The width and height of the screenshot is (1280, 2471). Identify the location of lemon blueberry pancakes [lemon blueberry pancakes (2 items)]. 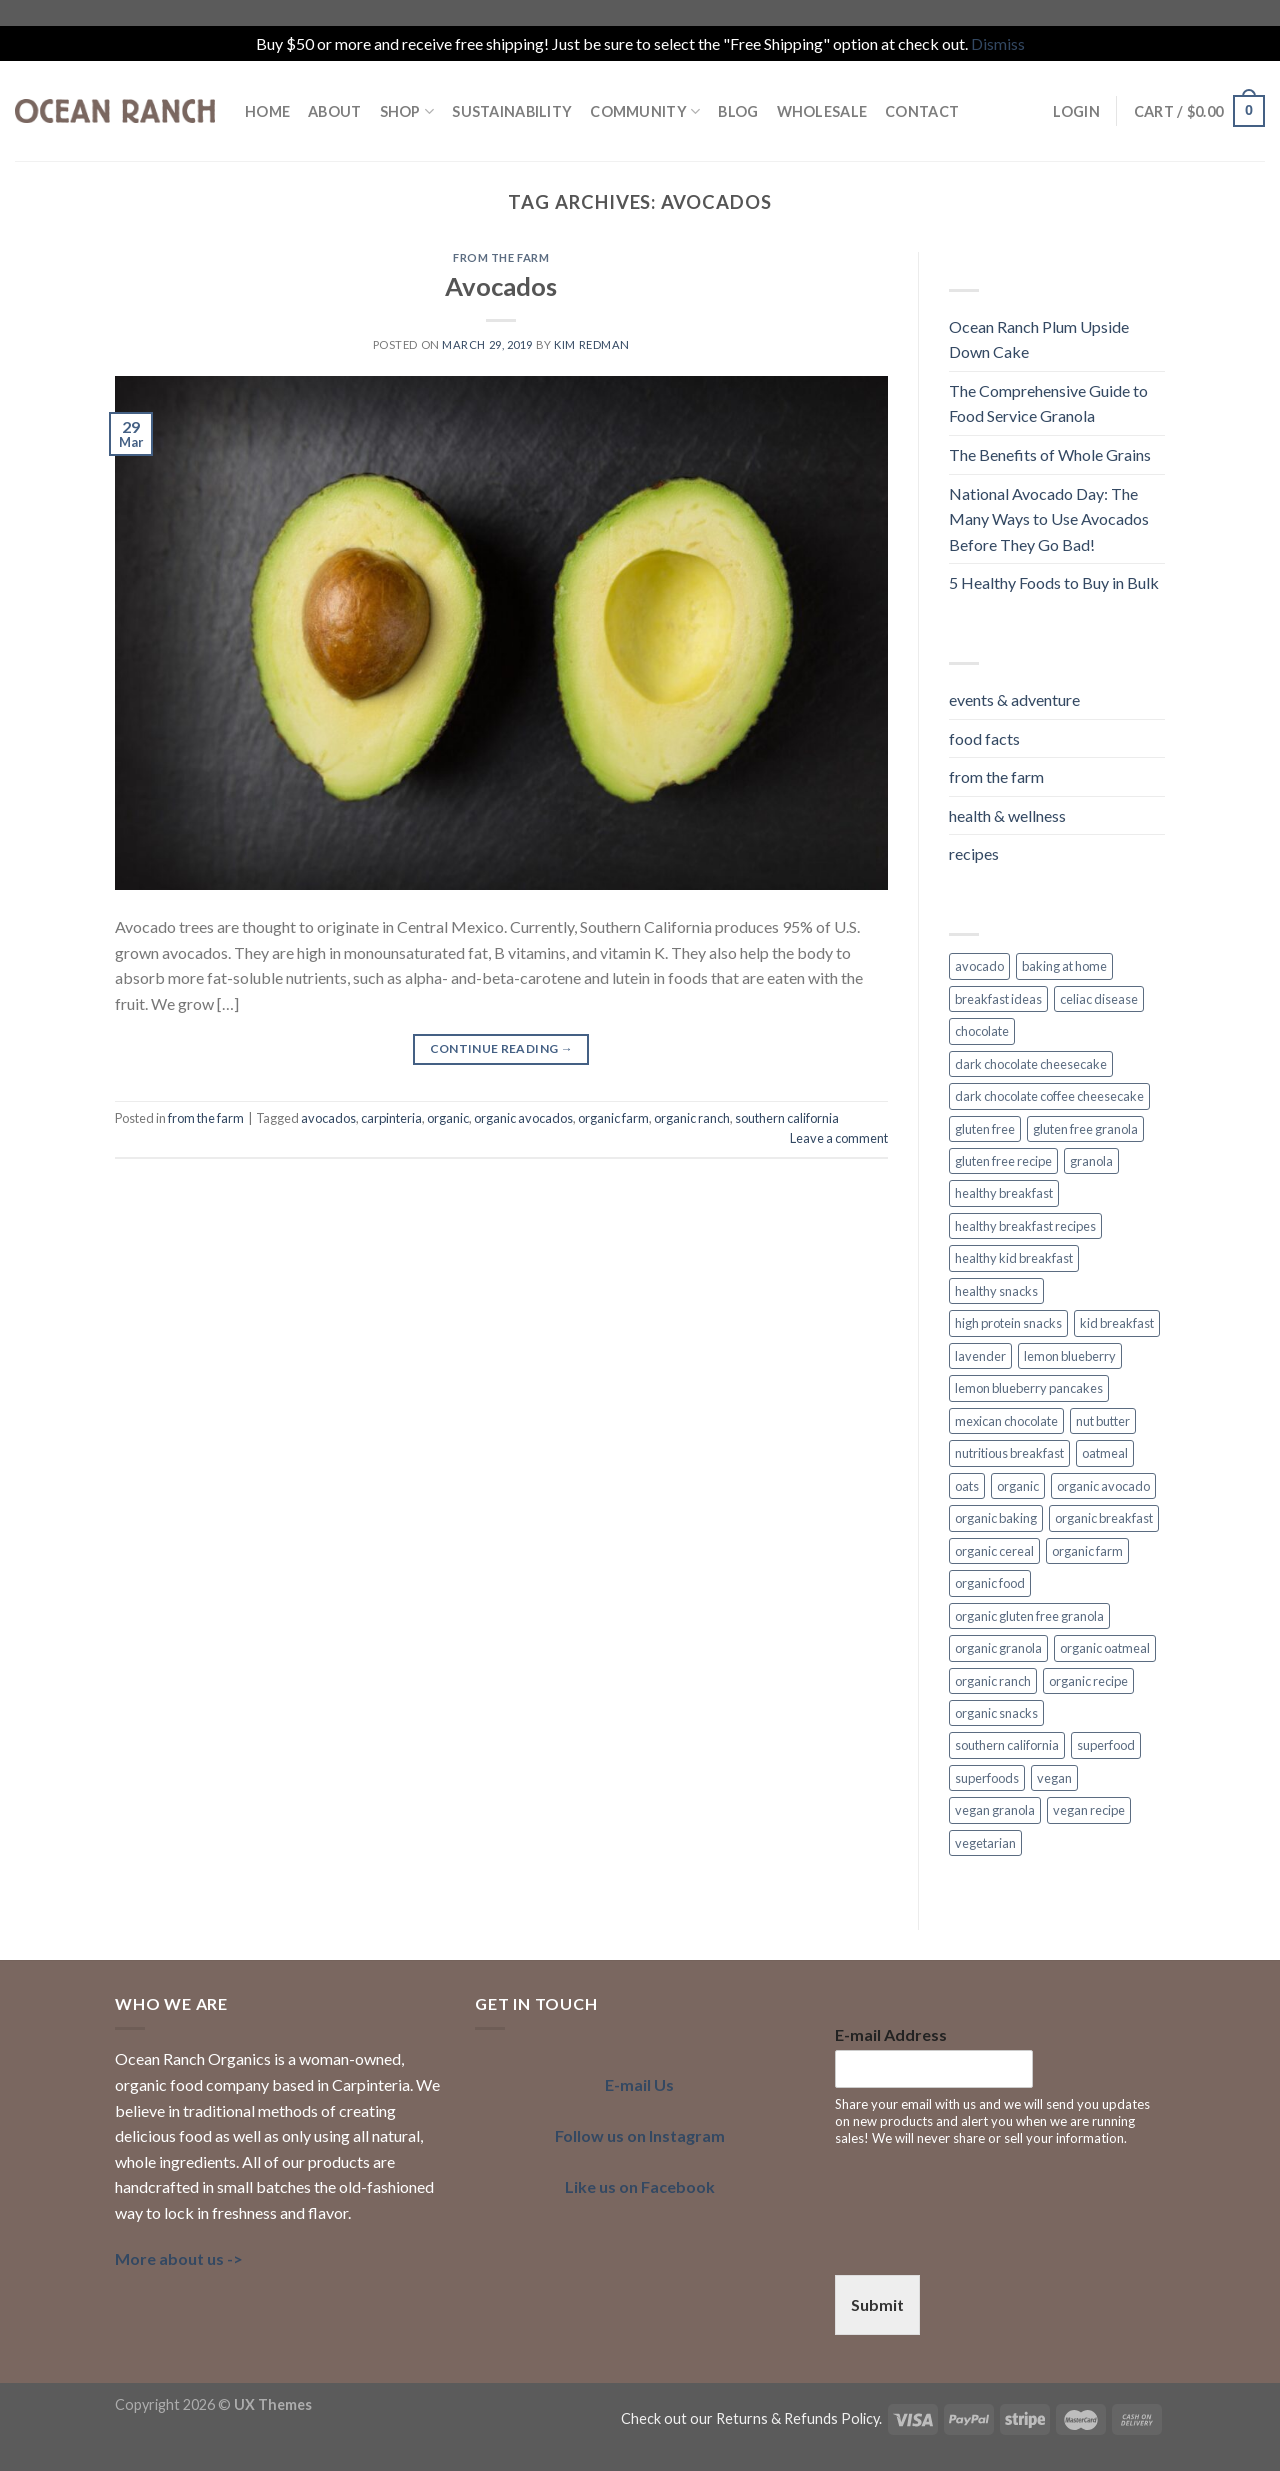
(1029, 1388).